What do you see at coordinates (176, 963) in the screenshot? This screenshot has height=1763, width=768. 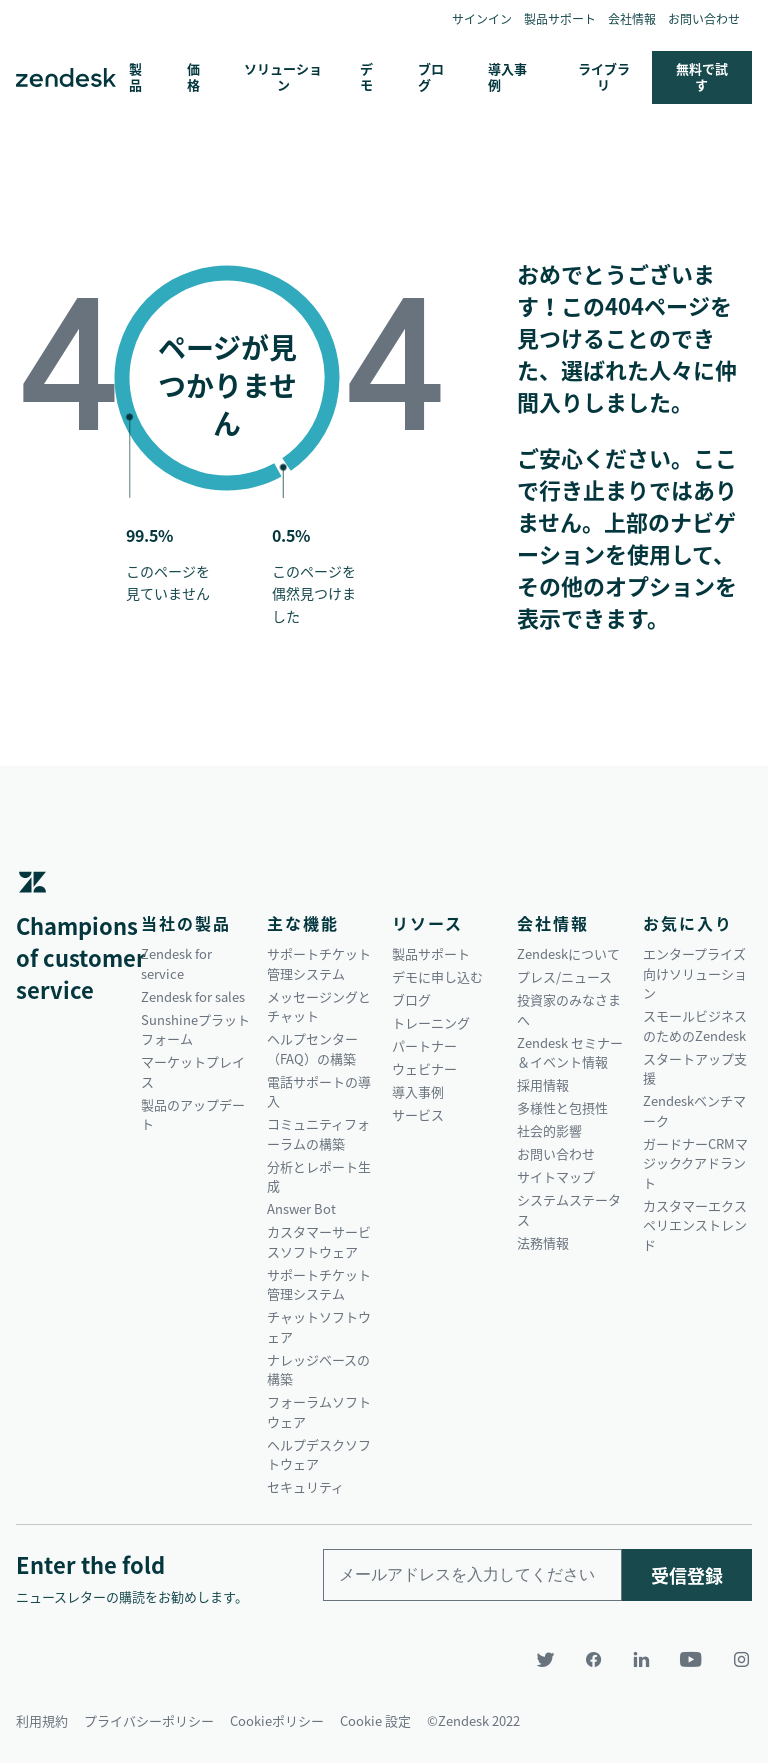 I see `Zendesk for service` at bounding box center [176, 963].